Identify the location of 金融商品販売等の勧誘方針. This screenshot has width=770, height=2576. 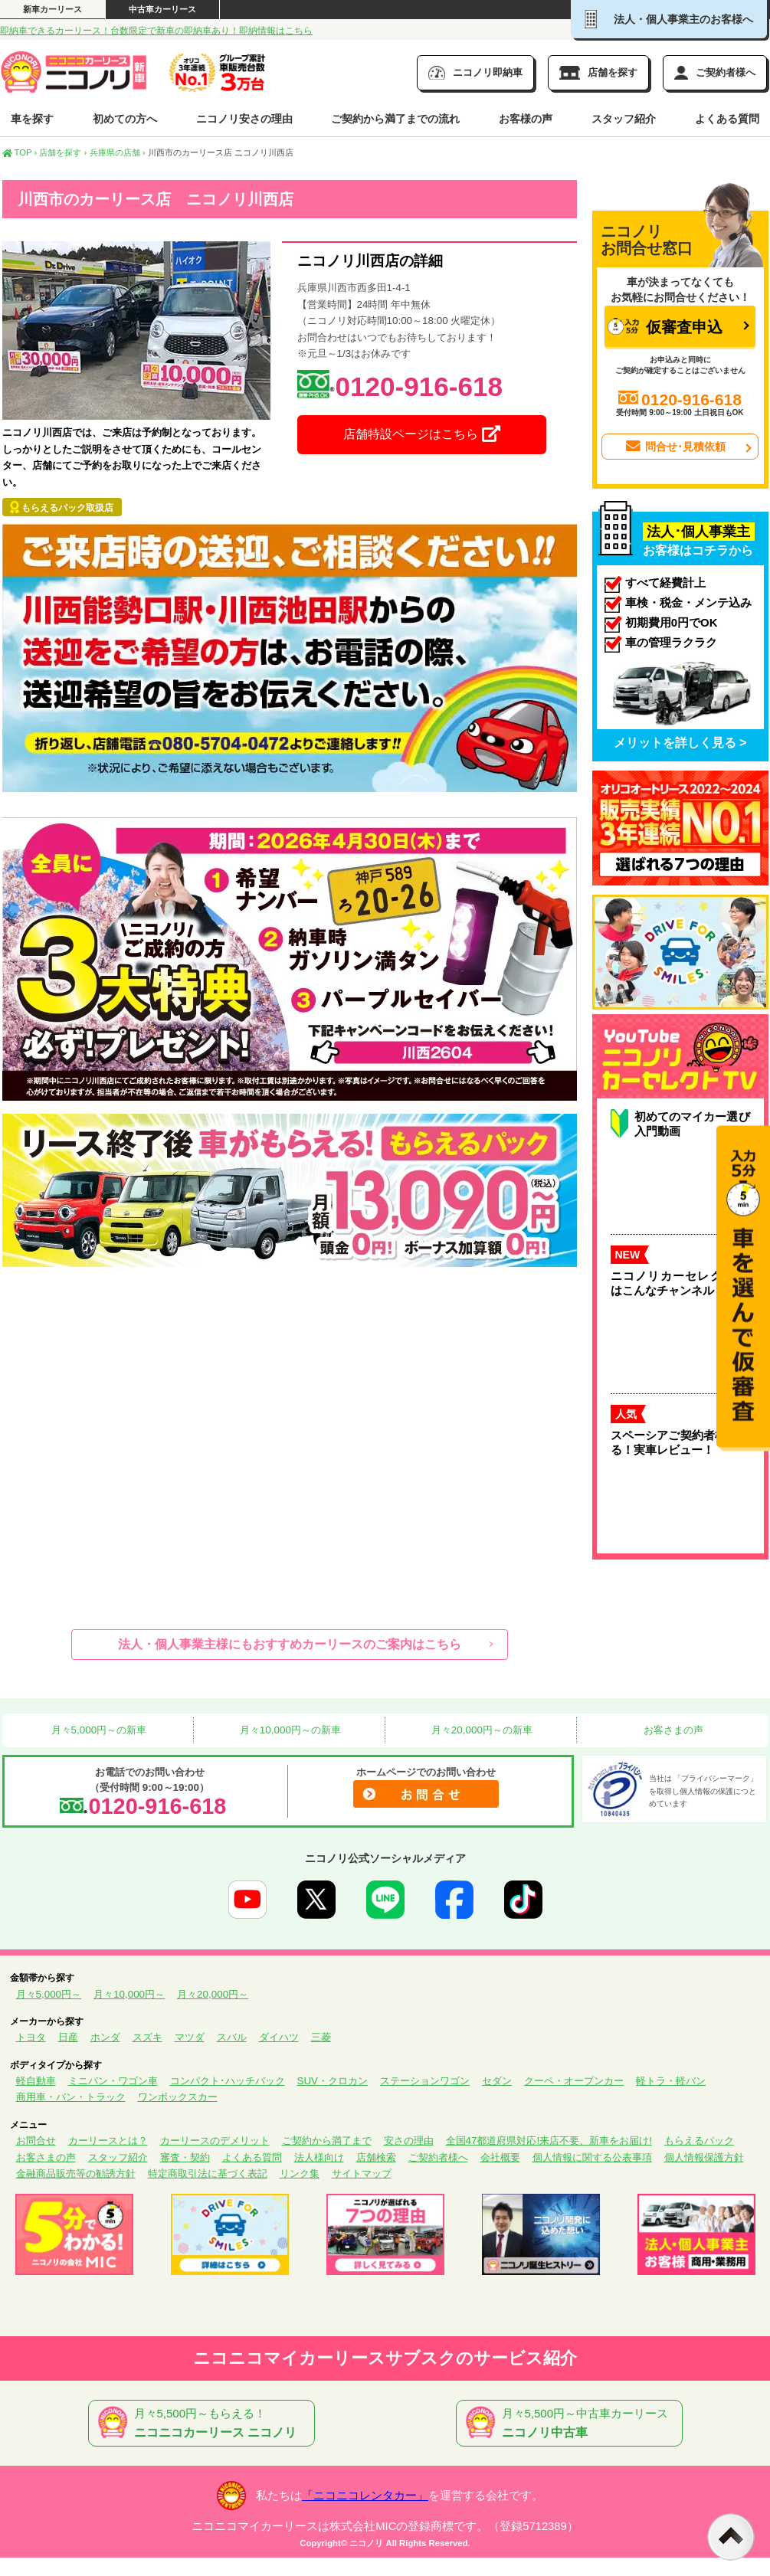
(76, 2173).